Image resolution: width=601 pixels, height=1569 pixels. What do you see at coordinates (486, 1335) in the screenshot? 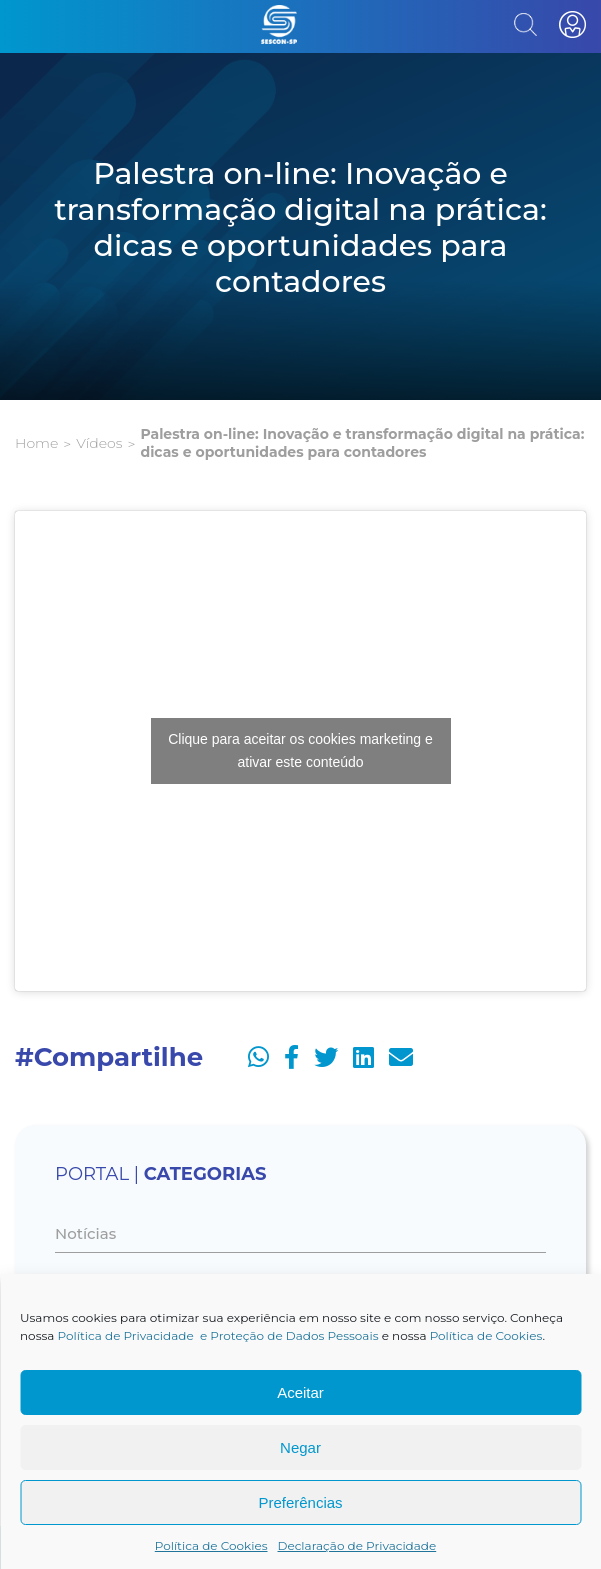
I see `Política de Cookies` at bounding box center [486, 1335].